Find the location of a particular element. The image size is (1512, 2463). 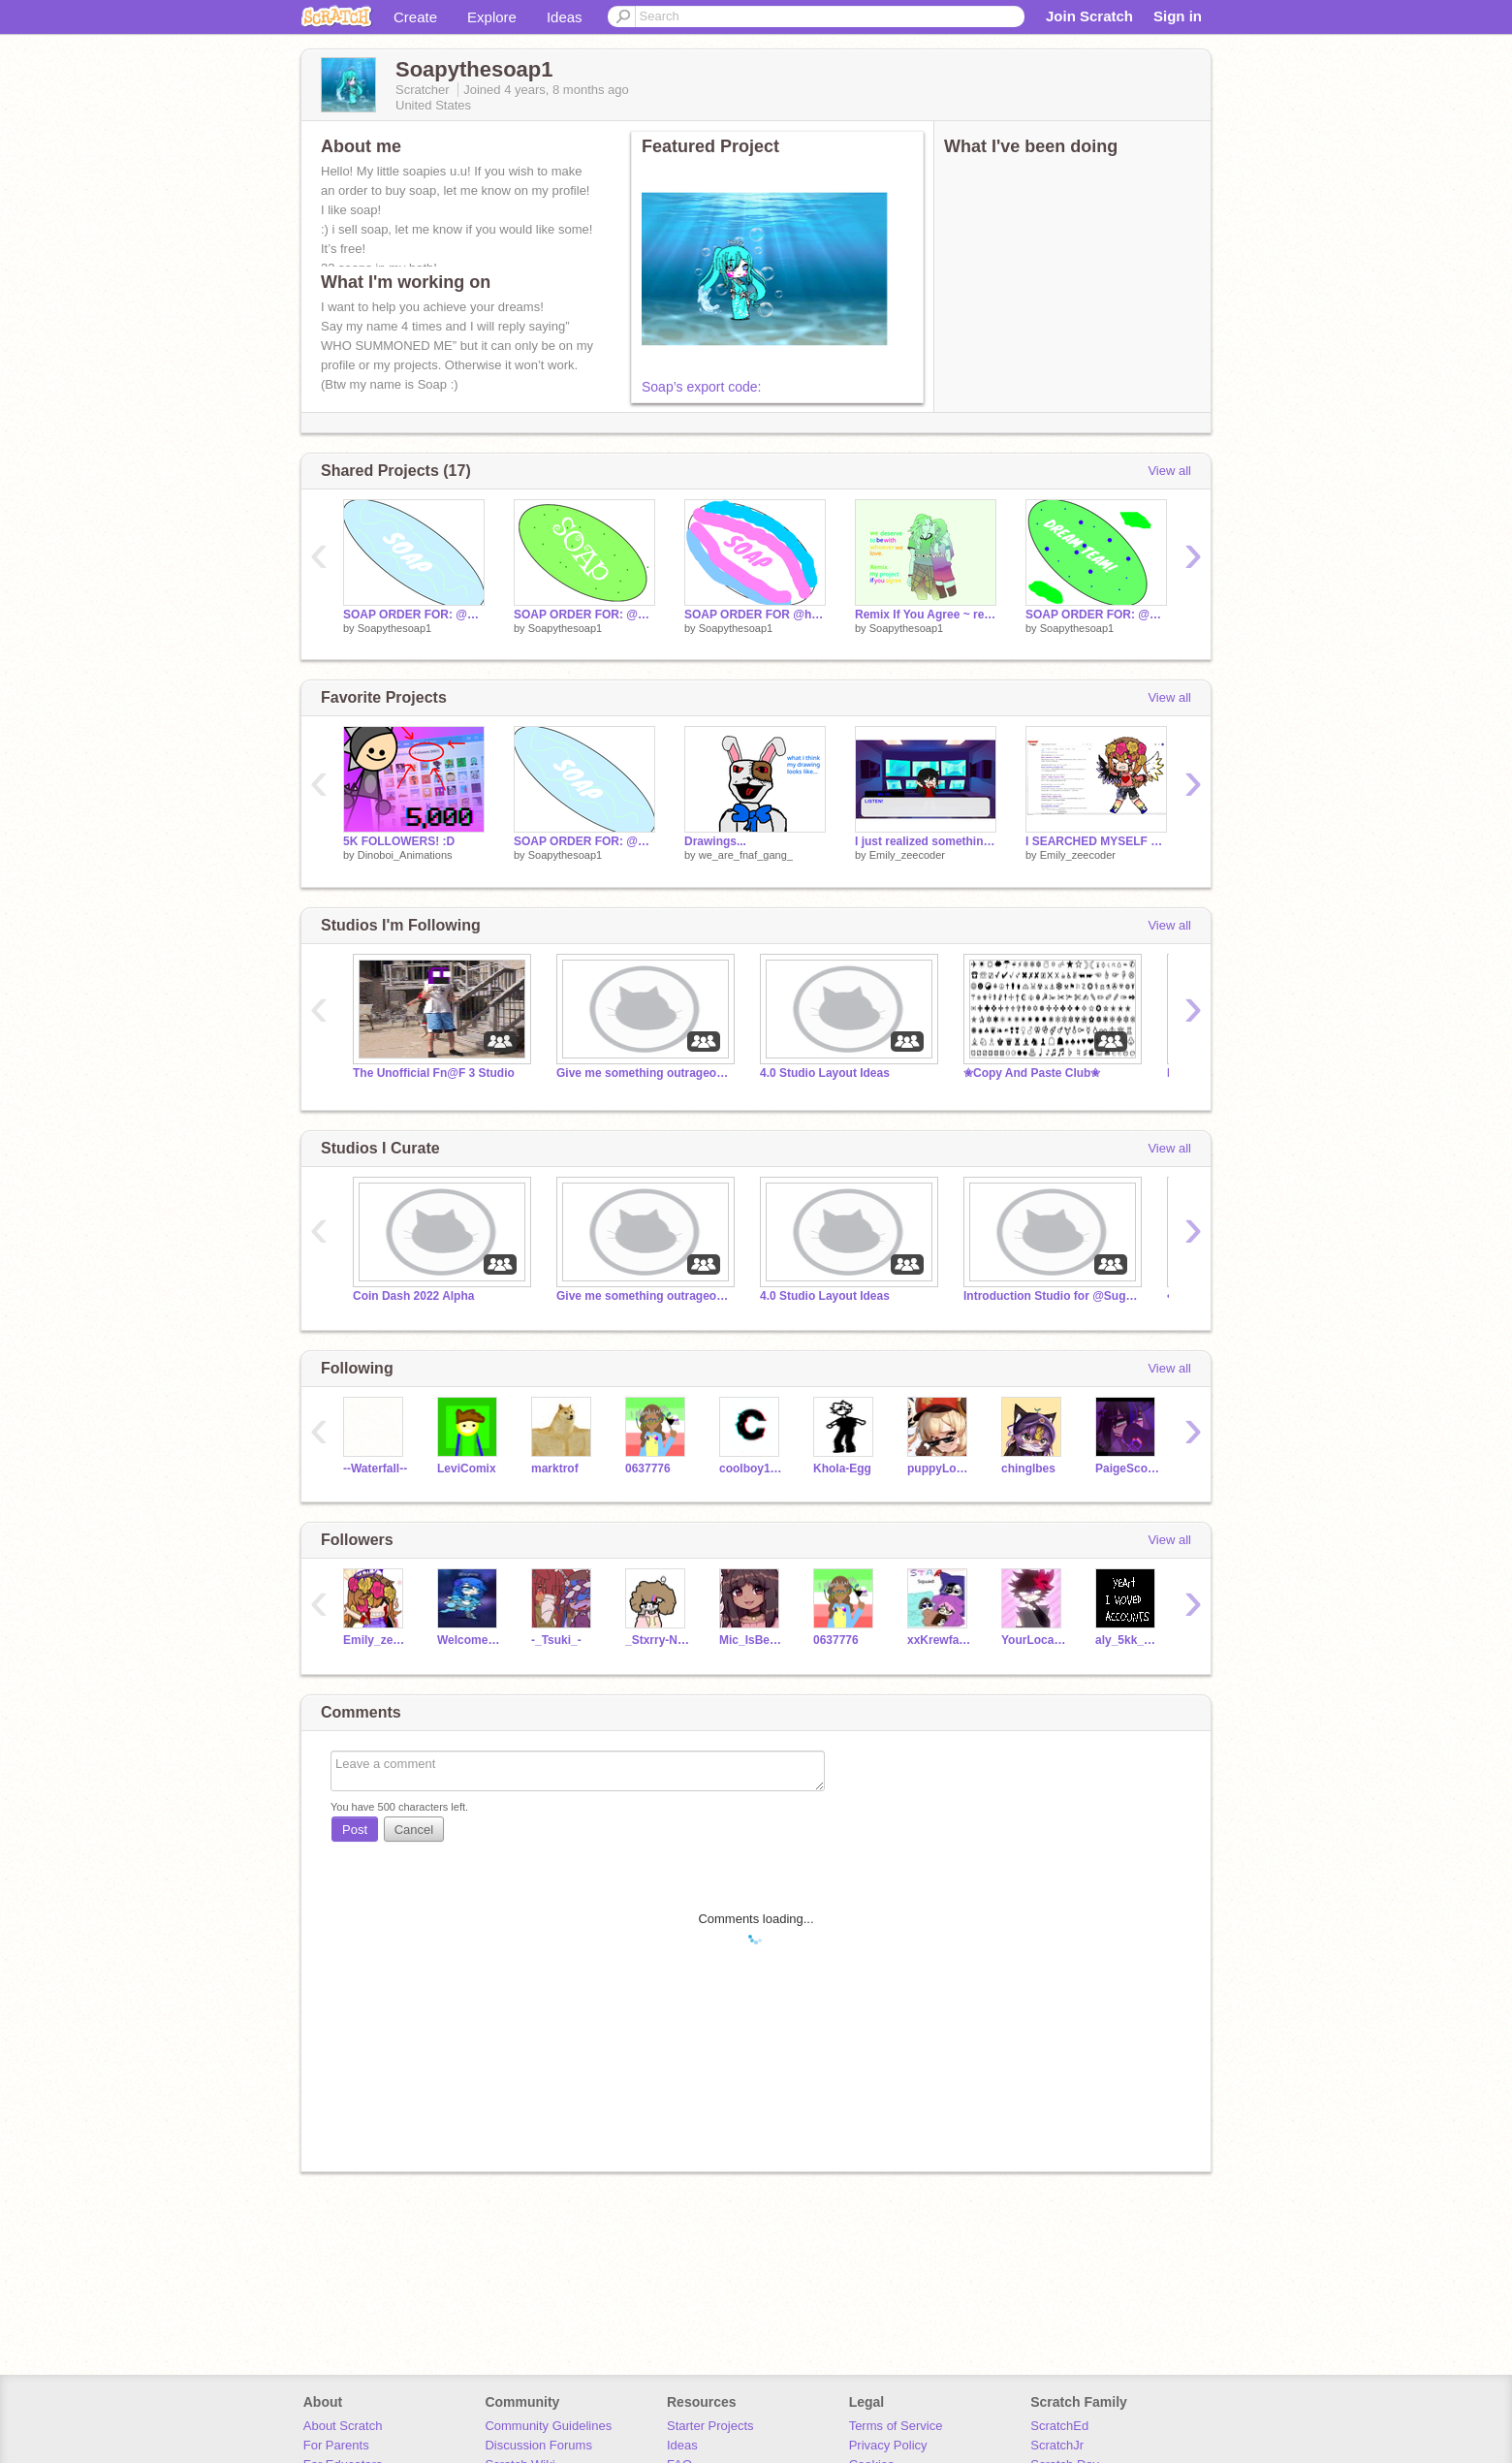

I just realized something :0 is located at coordinates (925, 841).